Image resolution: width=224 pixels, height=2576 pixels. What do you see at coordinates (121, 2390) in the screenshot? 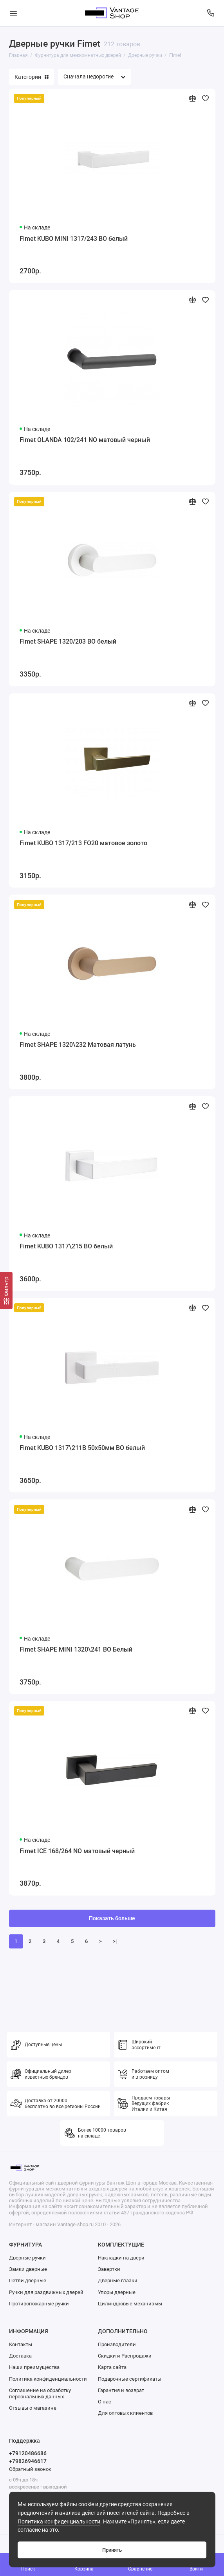
I see `Гарантия и возврат` at bounding box center [121, 2390].